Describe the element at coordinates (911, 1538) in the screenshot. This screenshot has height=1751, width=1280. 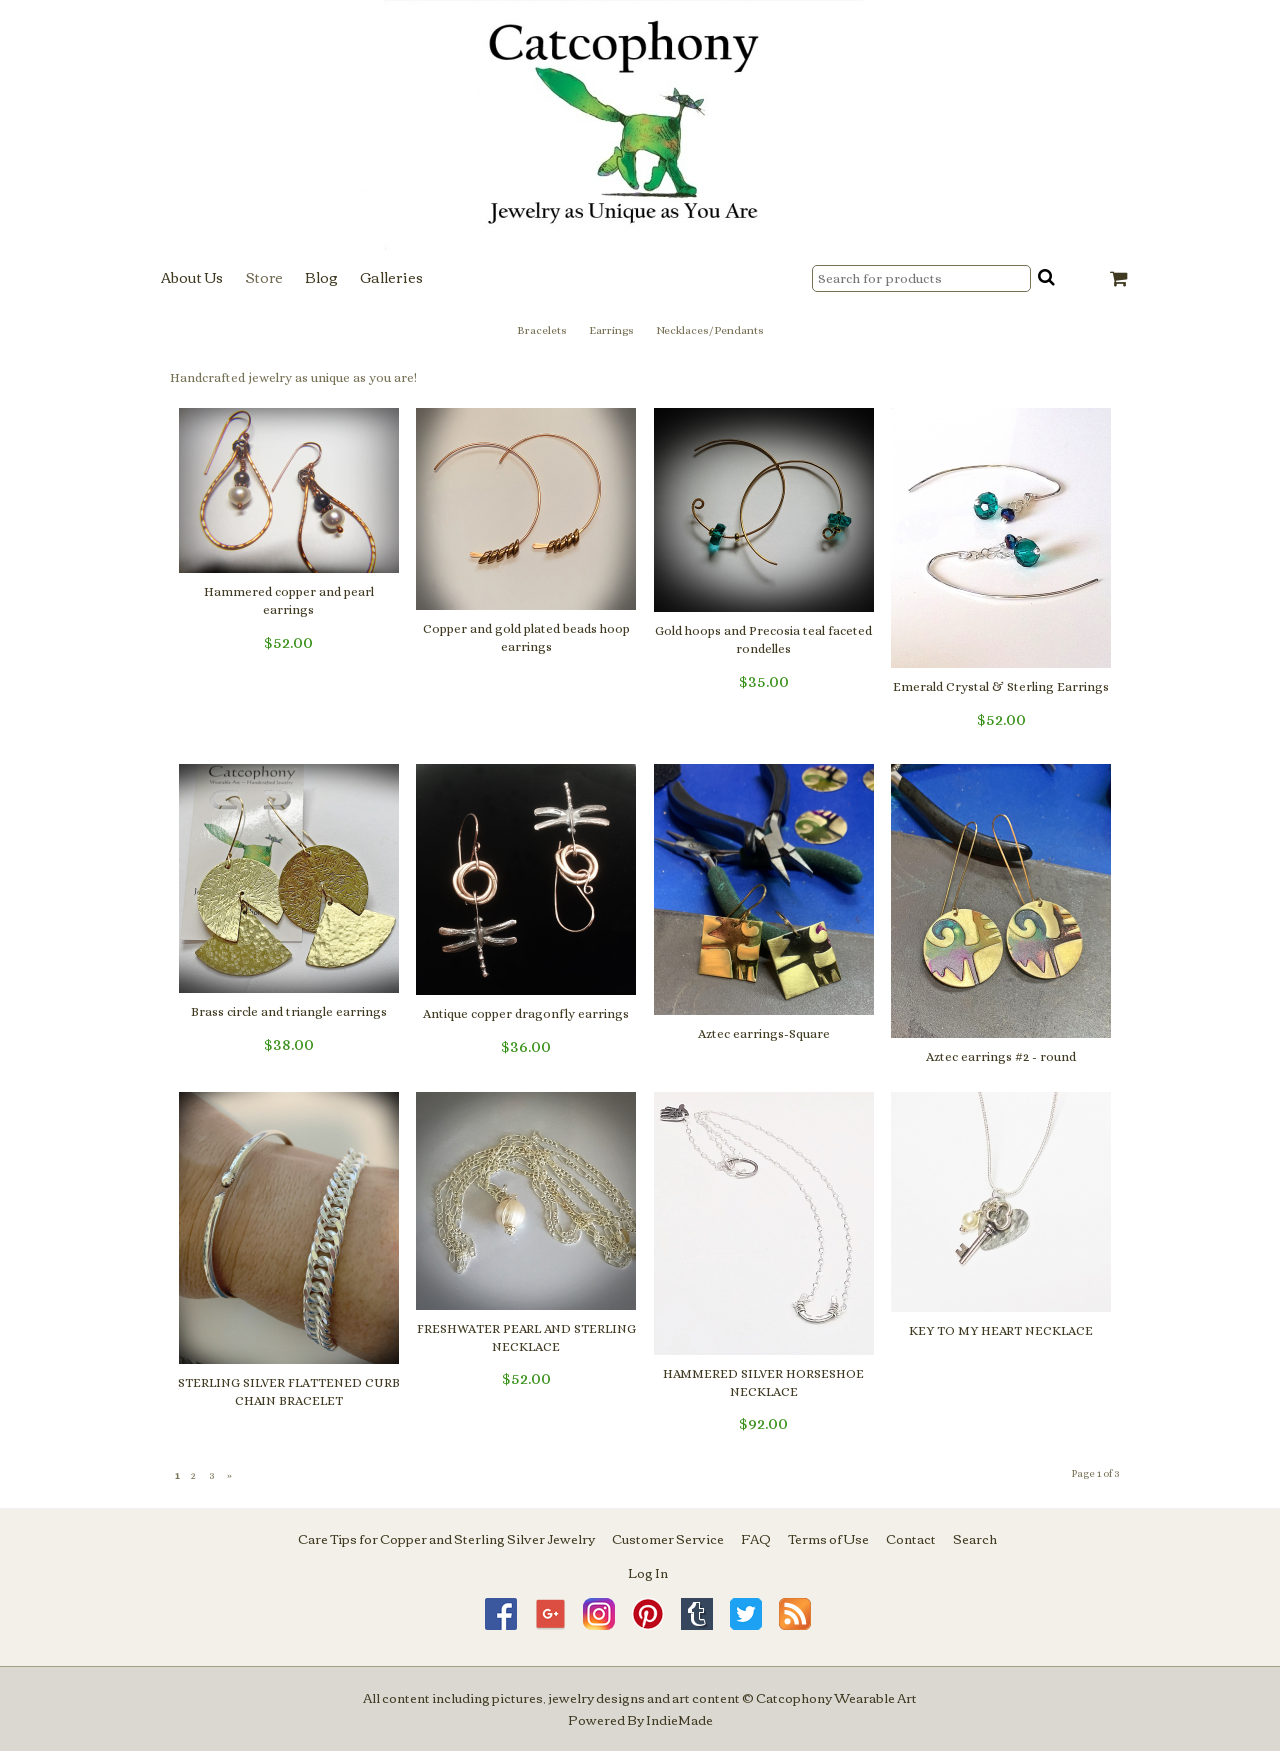
I see `Contact` at that location.